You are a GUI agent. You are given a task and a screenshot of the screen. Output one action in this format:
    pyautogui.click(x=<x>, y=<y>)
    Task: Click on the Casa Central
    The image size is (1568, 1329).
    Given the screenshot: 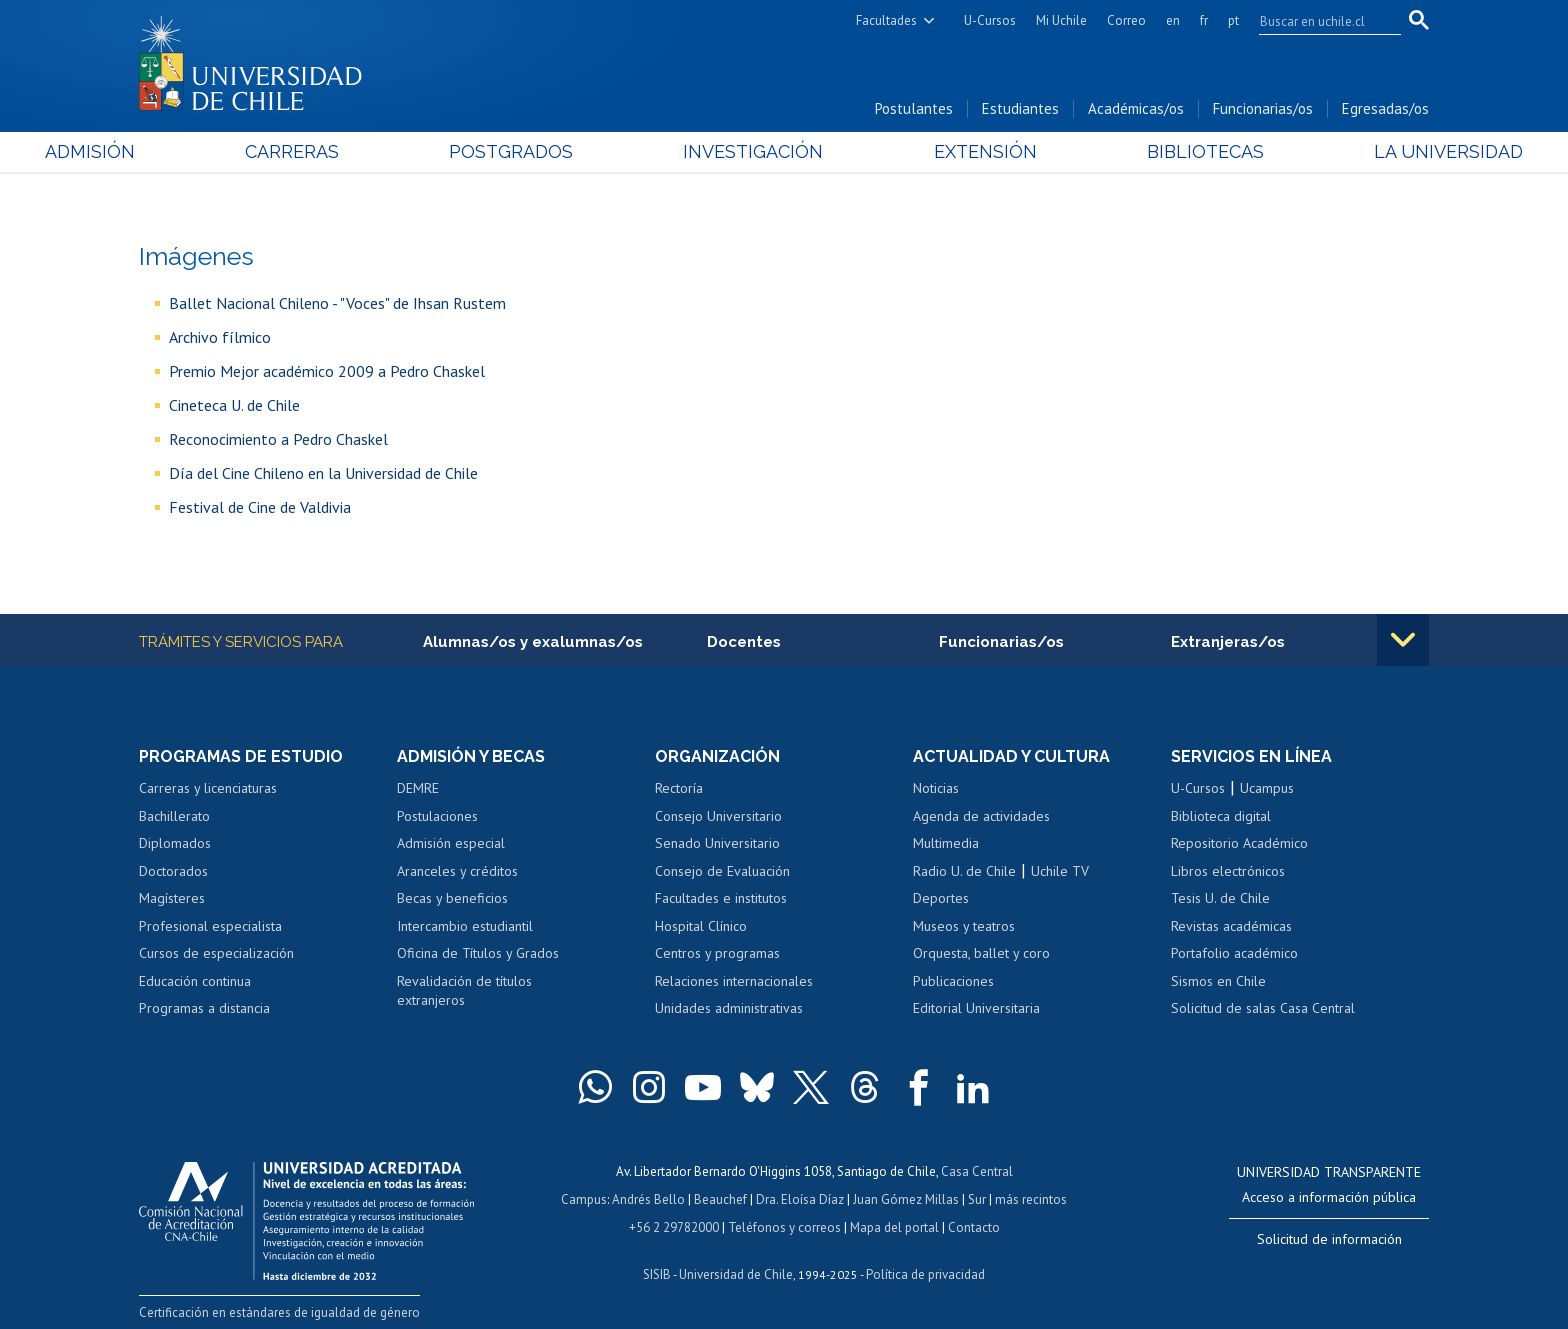 What is the action you would take?
    pyautogui.click(x=977, y=1171)
    